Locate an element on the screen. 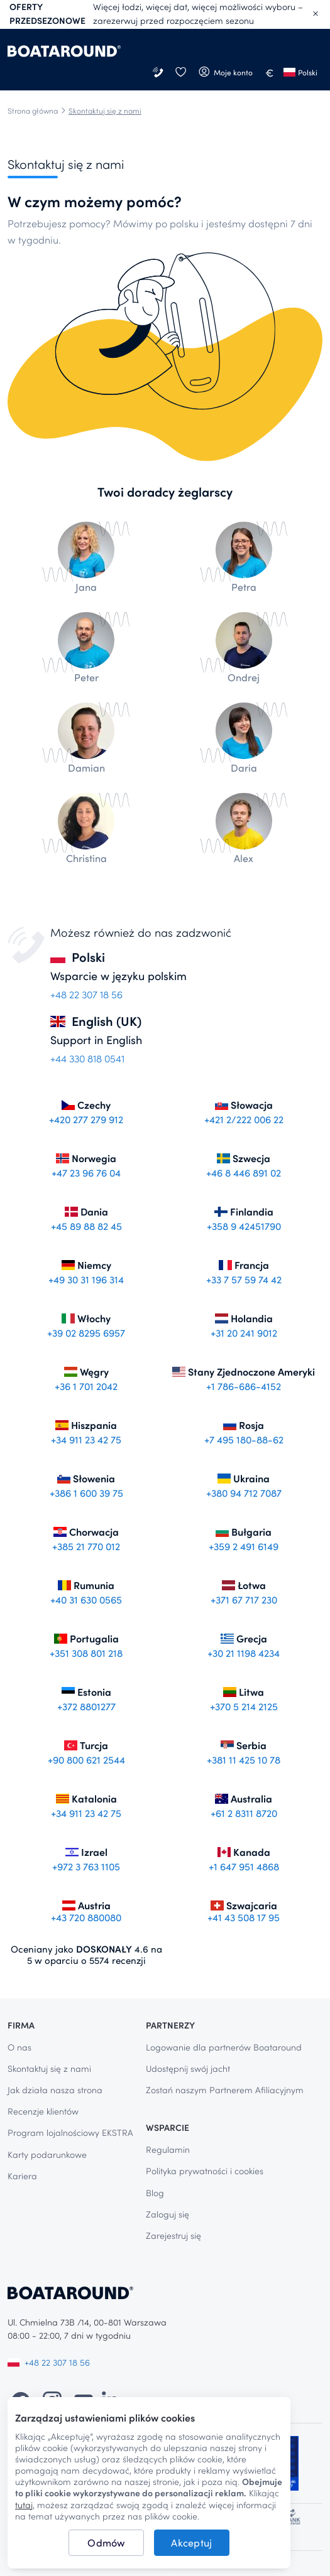 Image resolution: width=330 pixels, height=2576 pixels. Zaloguj się is located at coordinates (167, 2214).